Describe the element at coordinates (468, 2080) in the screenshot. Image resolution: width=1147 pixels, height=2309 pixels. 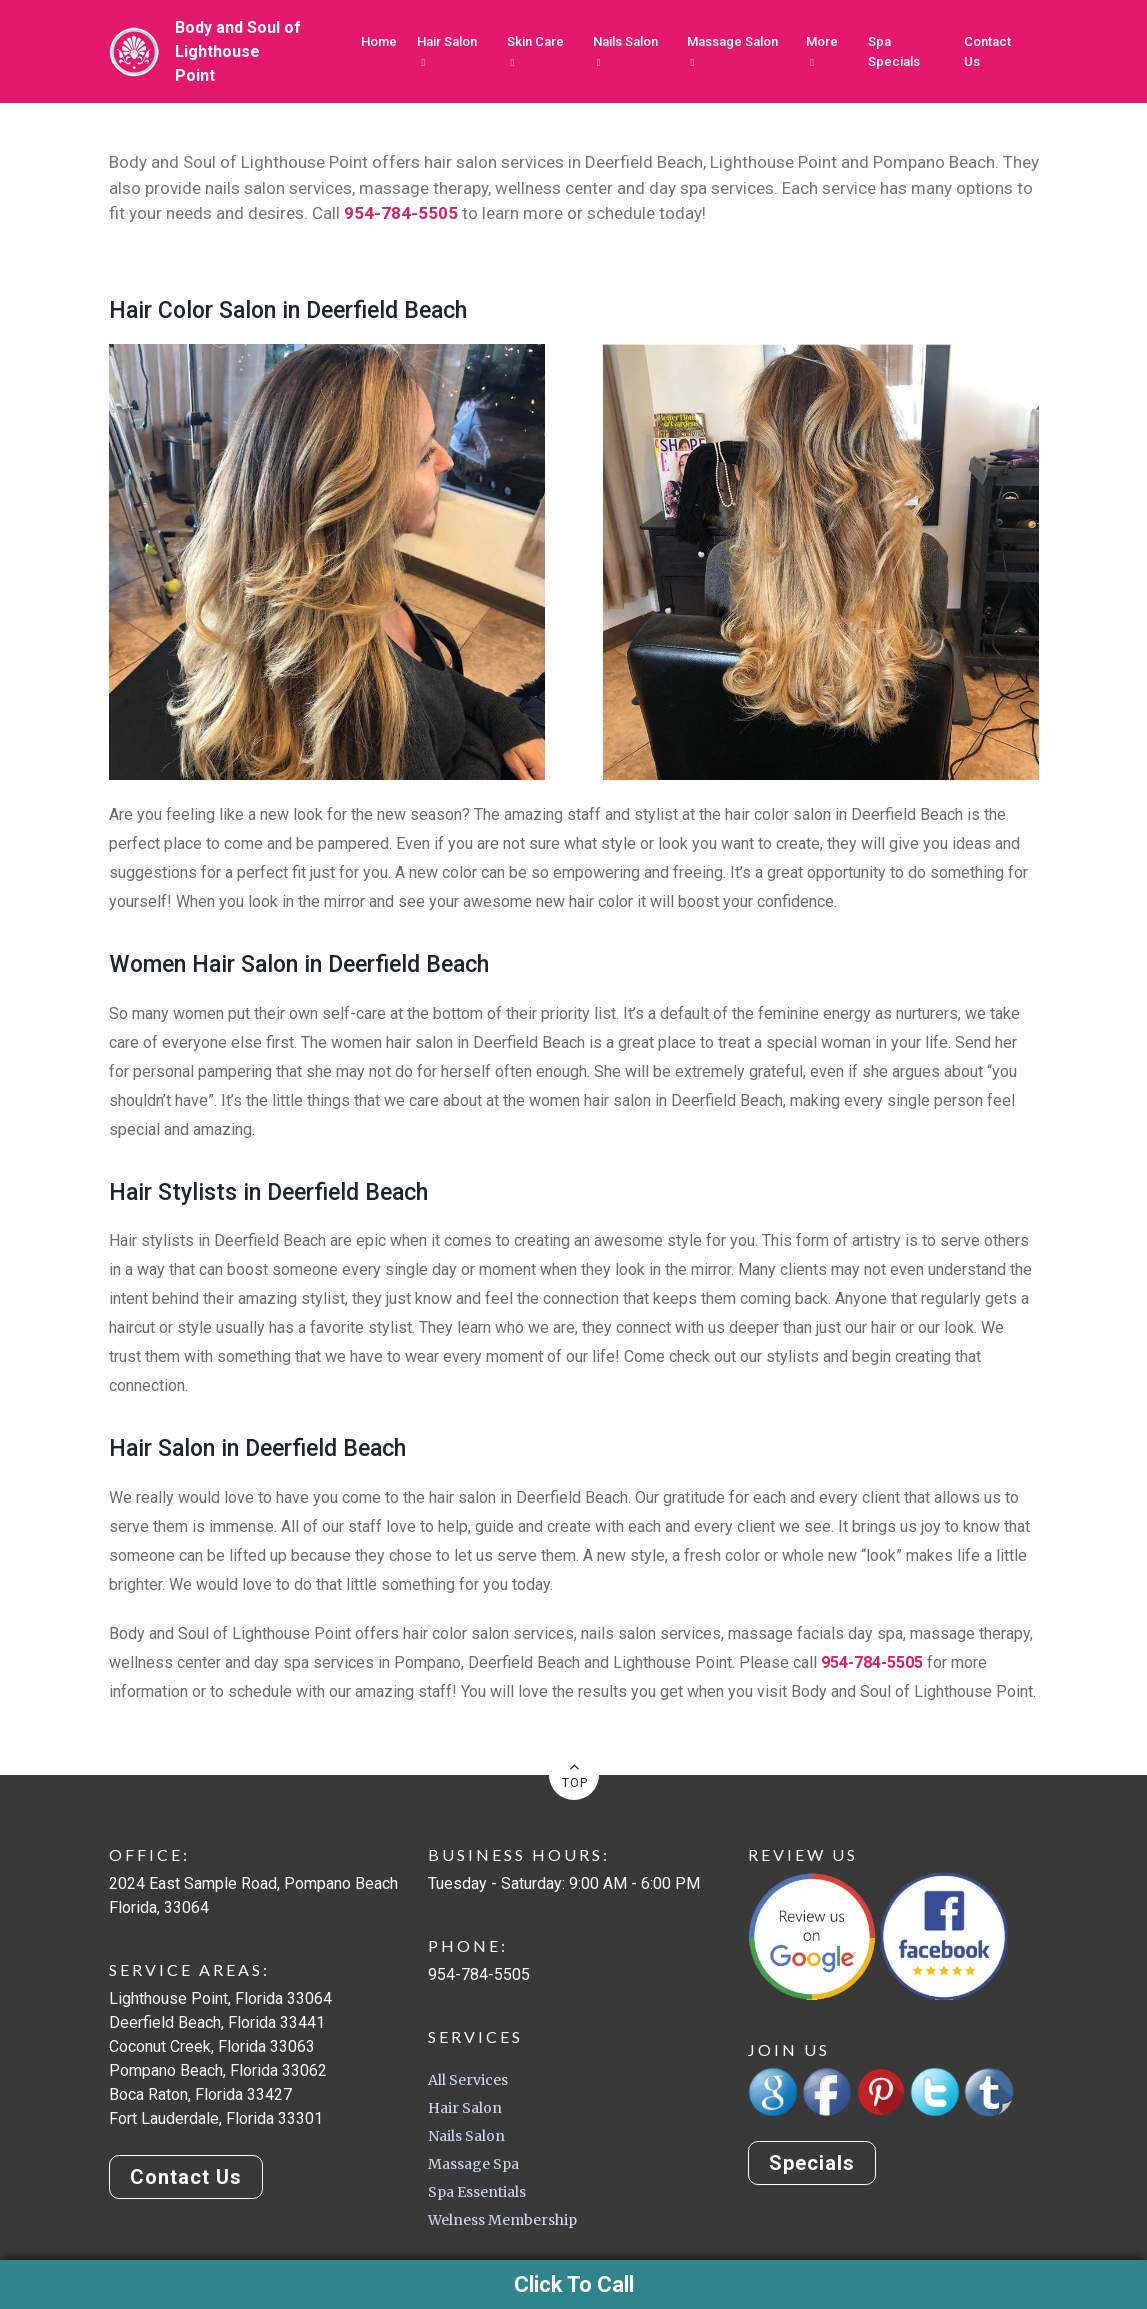
I see `All Services` at that location.